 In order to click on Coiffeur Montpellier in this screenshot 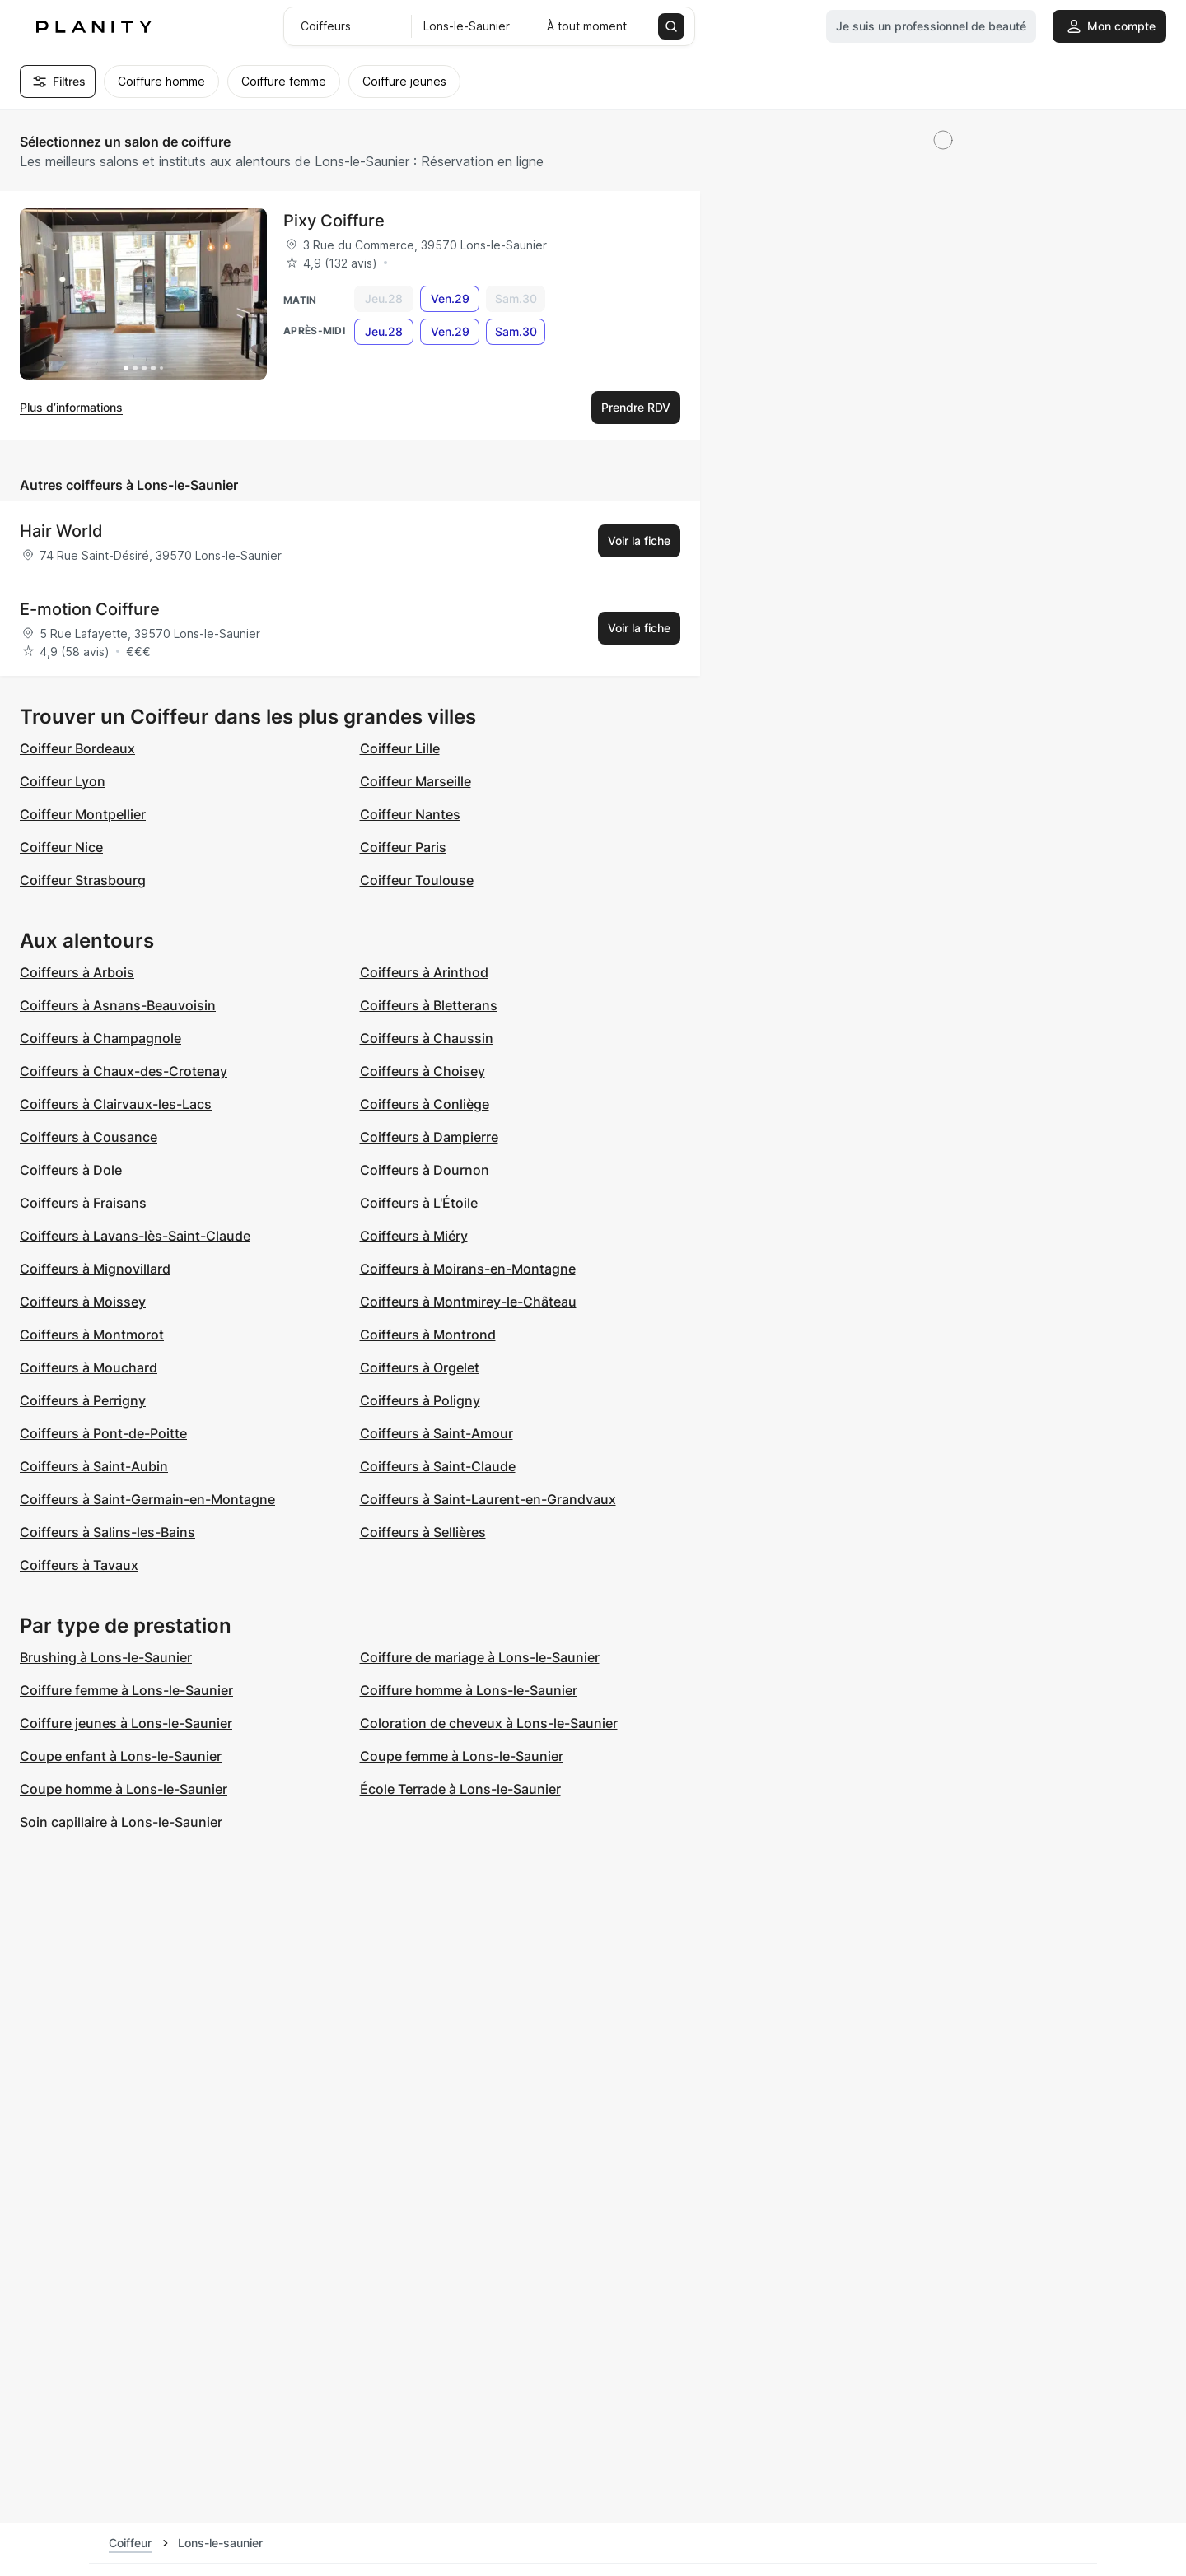, I will do `click(83, 814)`.